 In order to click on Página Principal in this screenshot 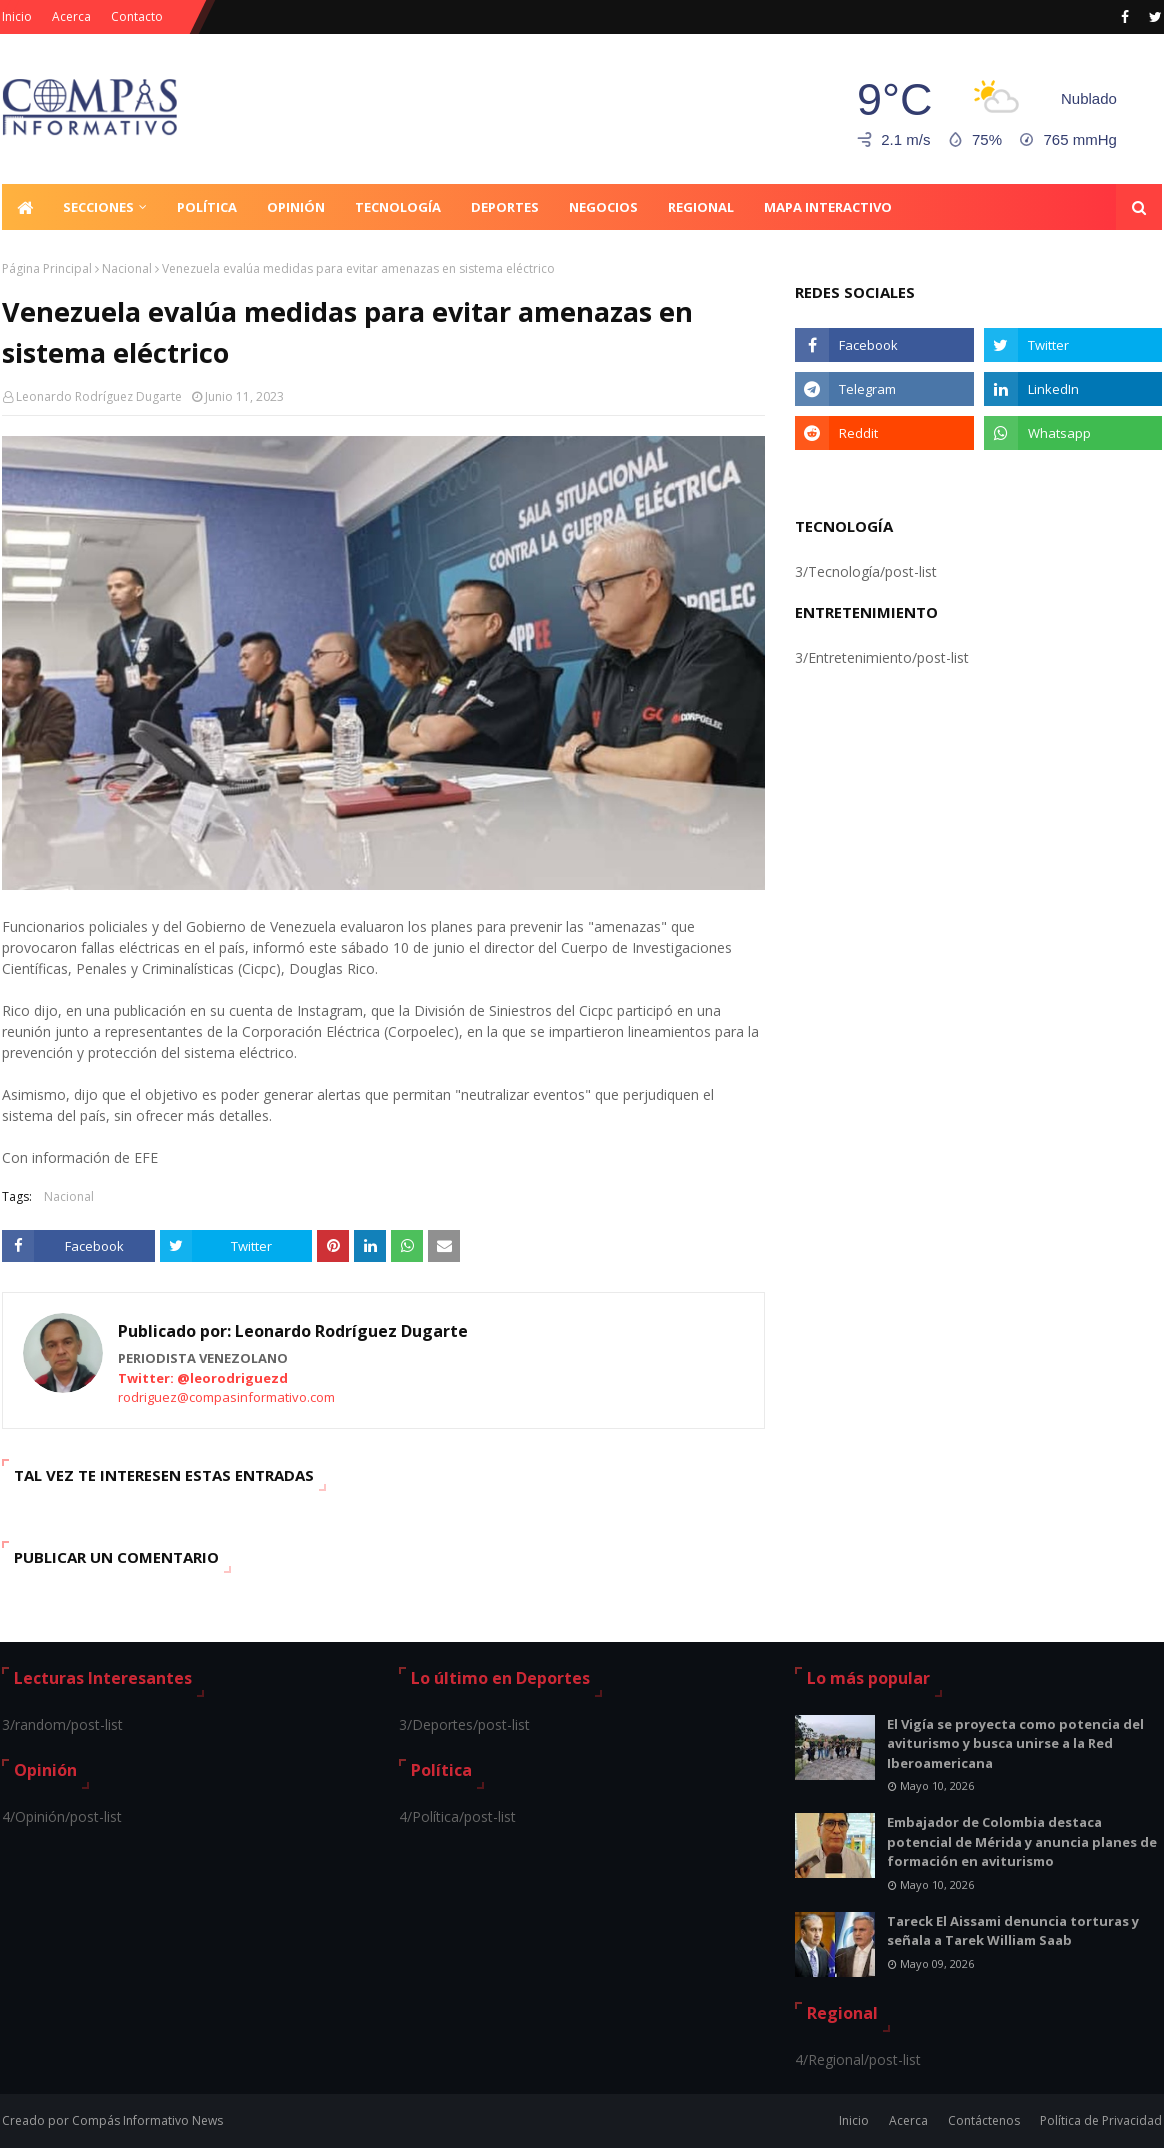, I will do `click(47, 268)`.